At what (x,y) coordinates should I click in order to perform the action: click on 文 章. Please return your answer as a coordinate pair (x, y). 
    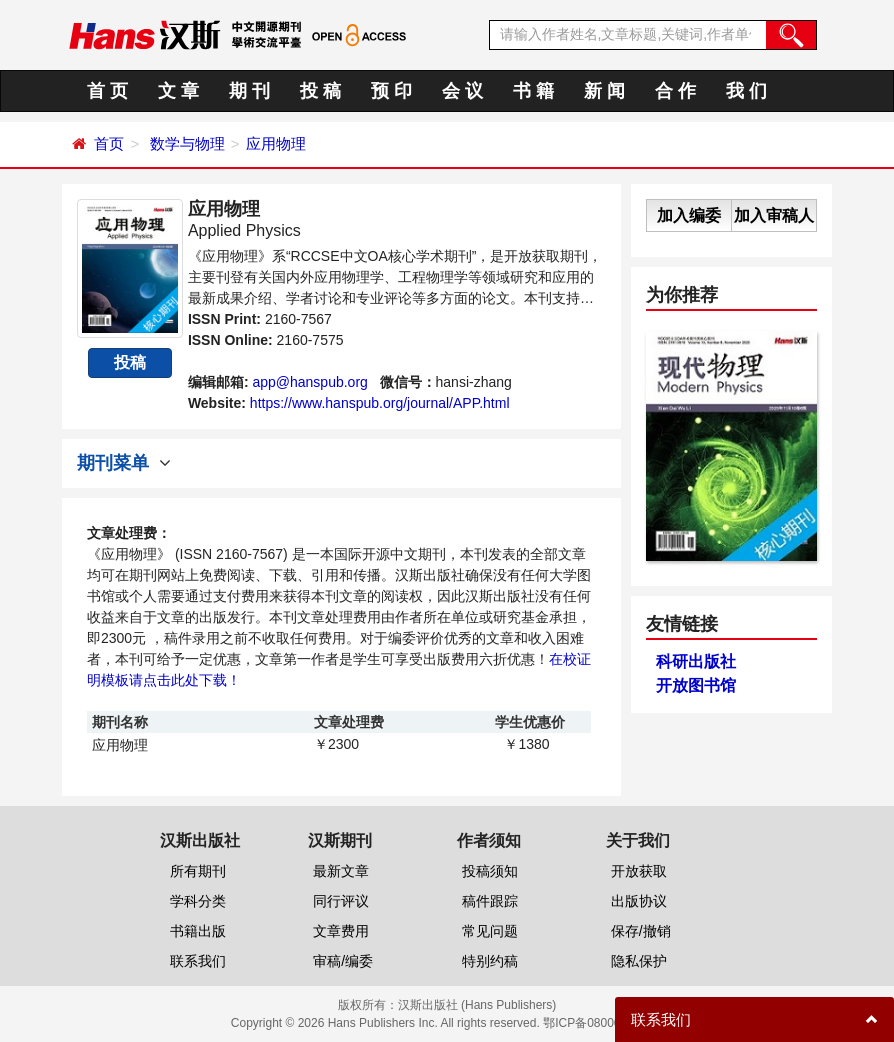
    Looking at the image, I should click on (178, 91).